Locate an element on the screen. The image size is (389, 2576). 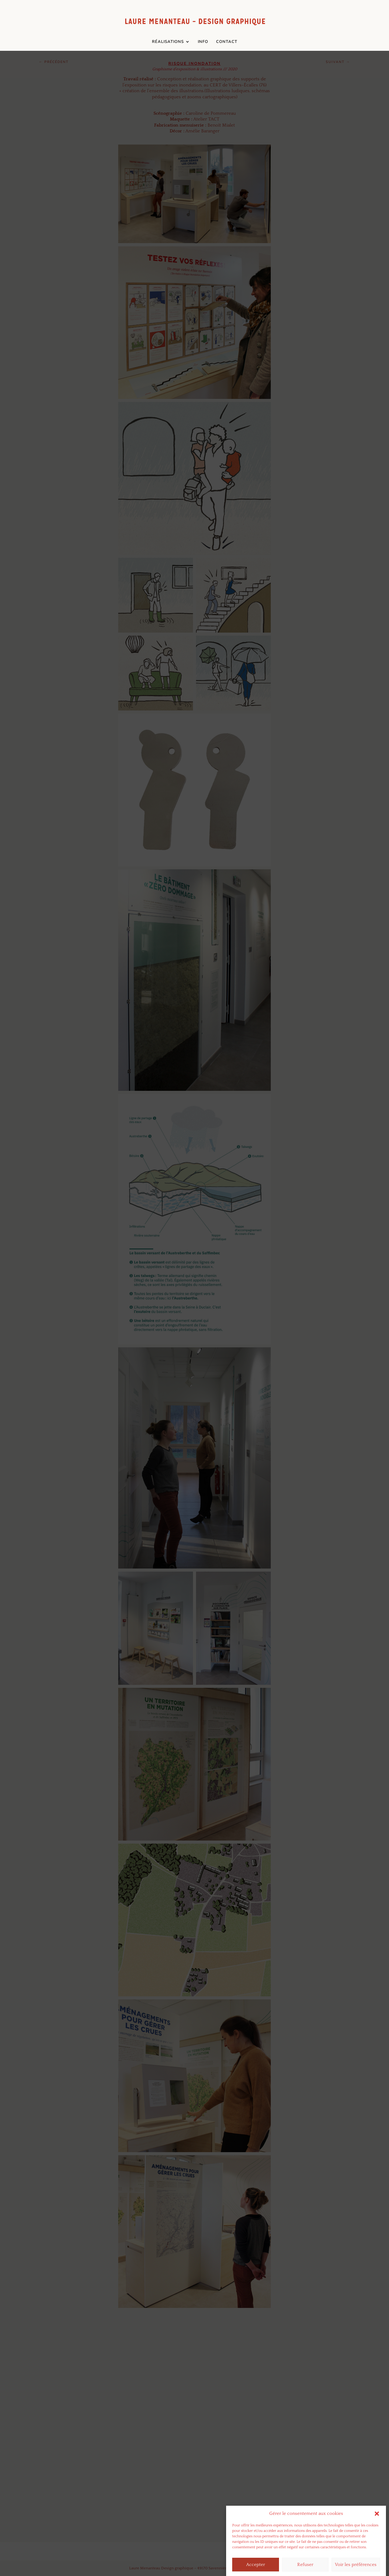
[button] is located at coordinates (377, 2542).